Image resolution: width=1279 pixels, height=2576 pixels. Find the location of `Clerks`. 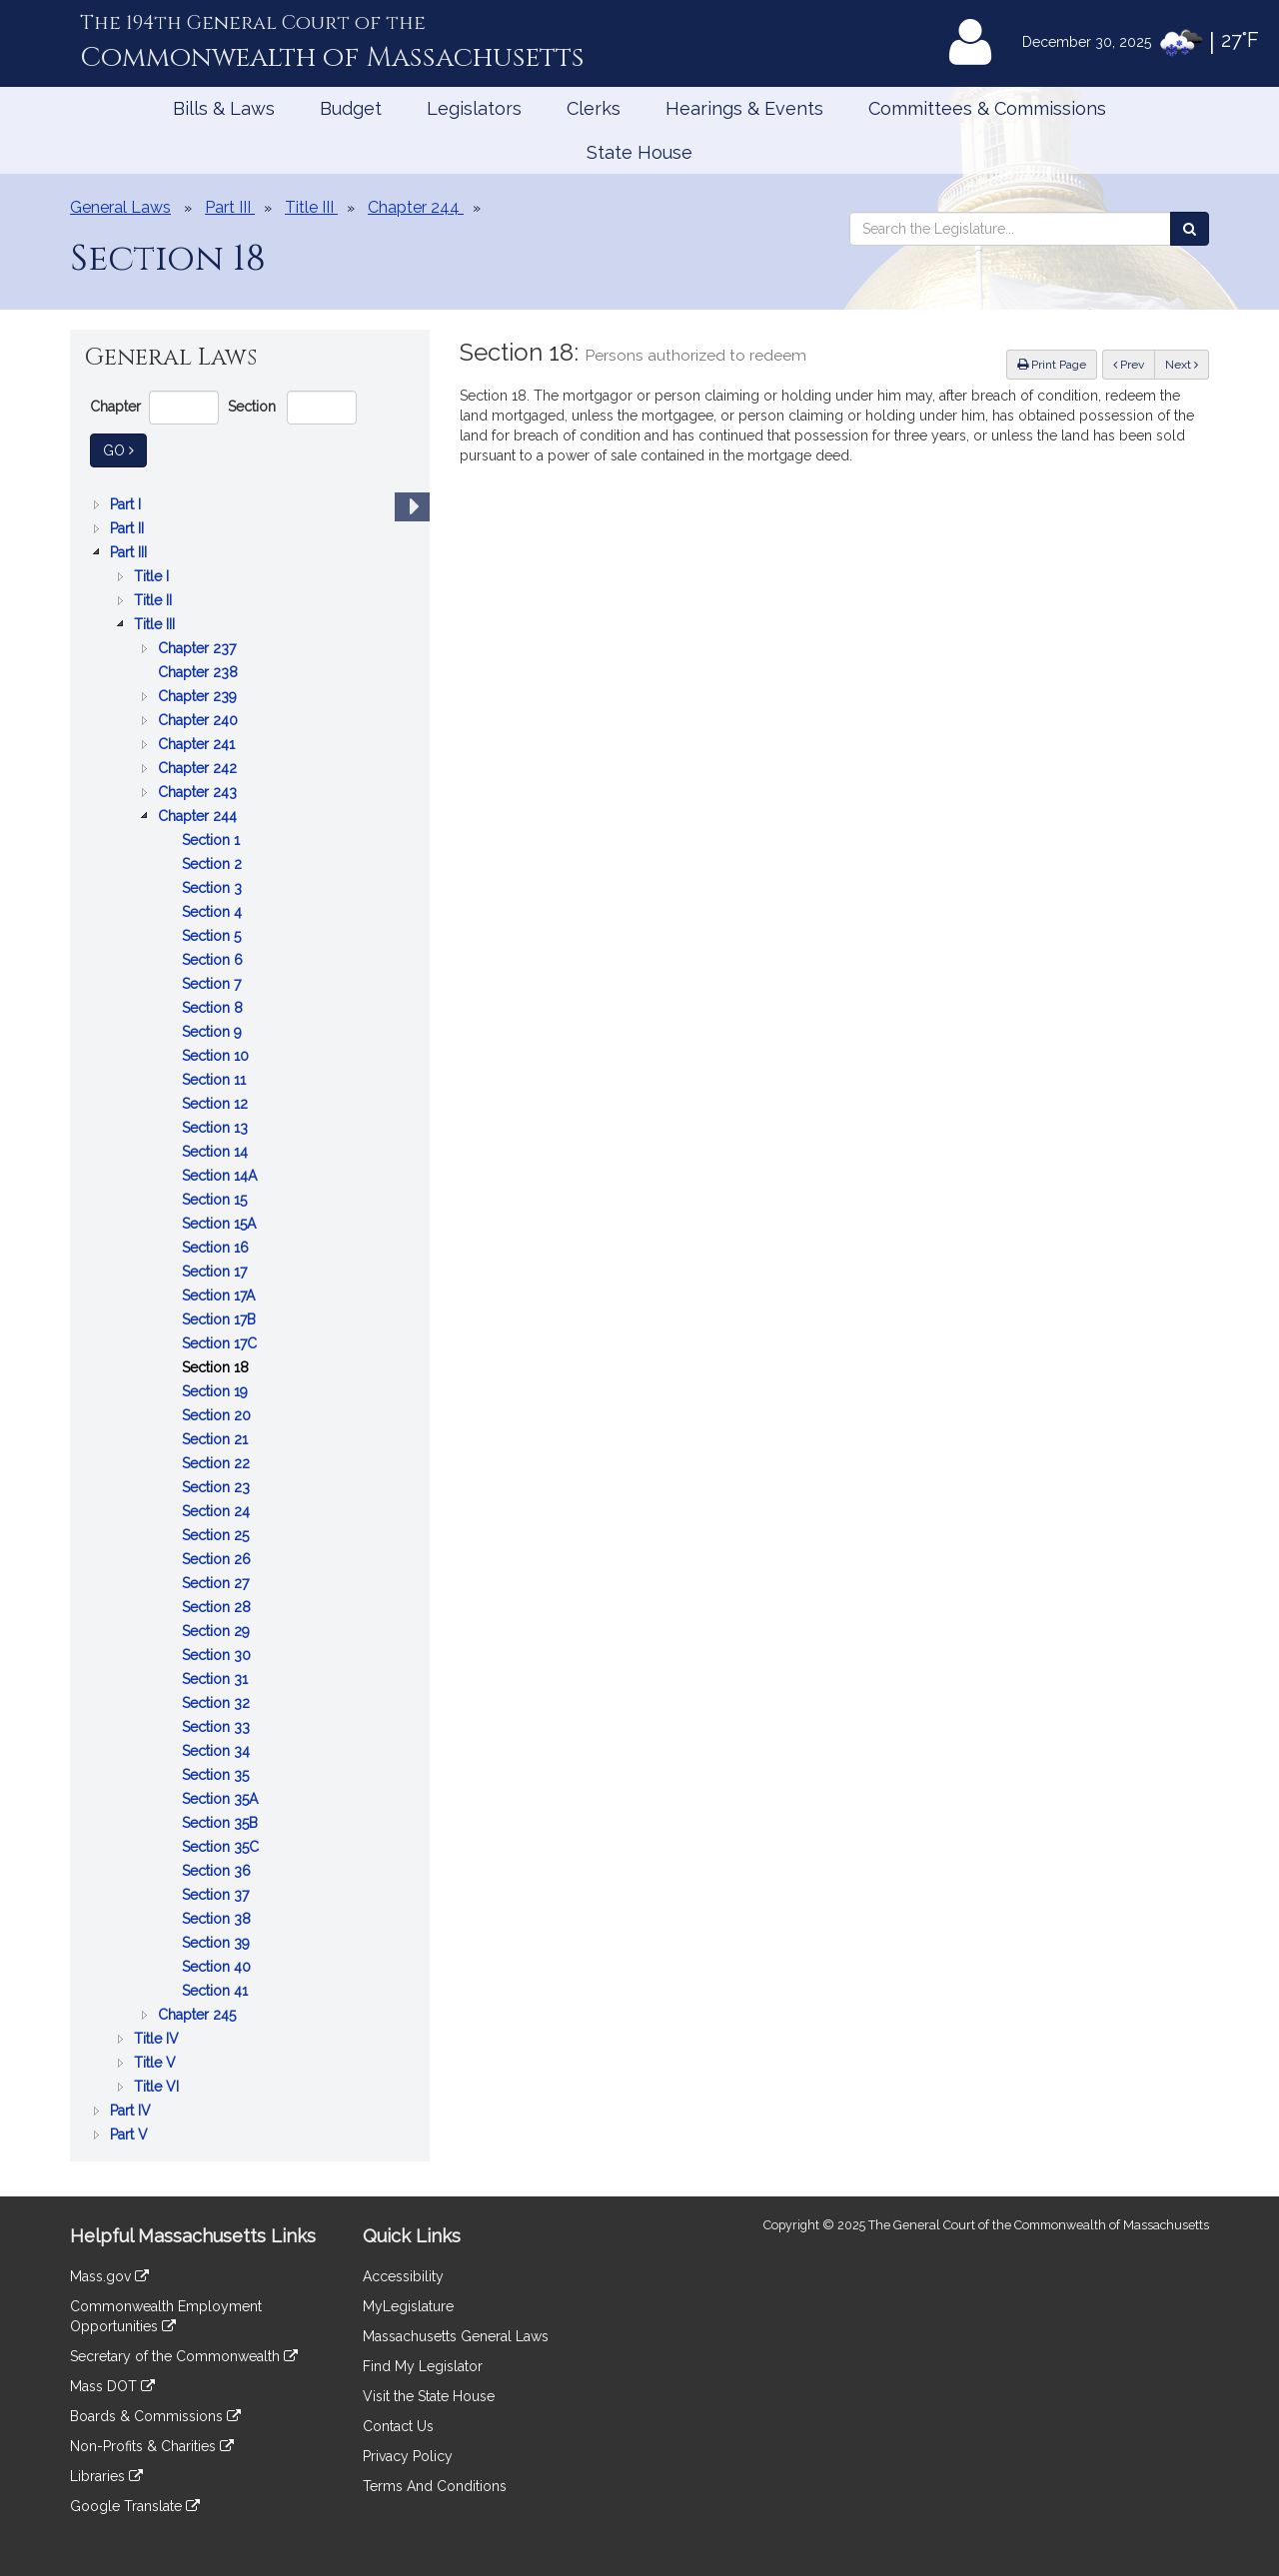

Clerks is located at coordinates (594, 108).